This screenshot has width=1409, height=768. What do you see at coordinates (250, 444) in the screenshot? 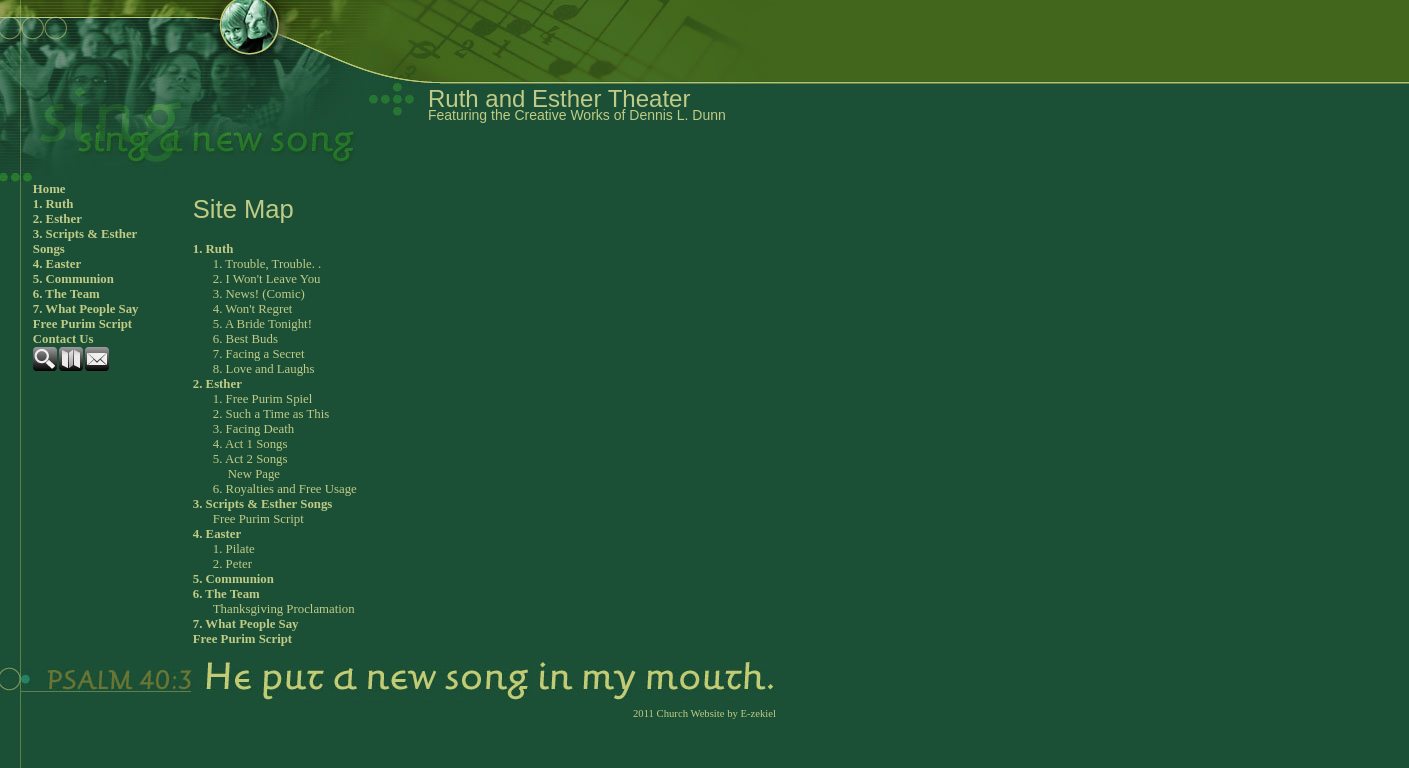
I see `4. Act 1 Songs` at bounding box center [250, 444].